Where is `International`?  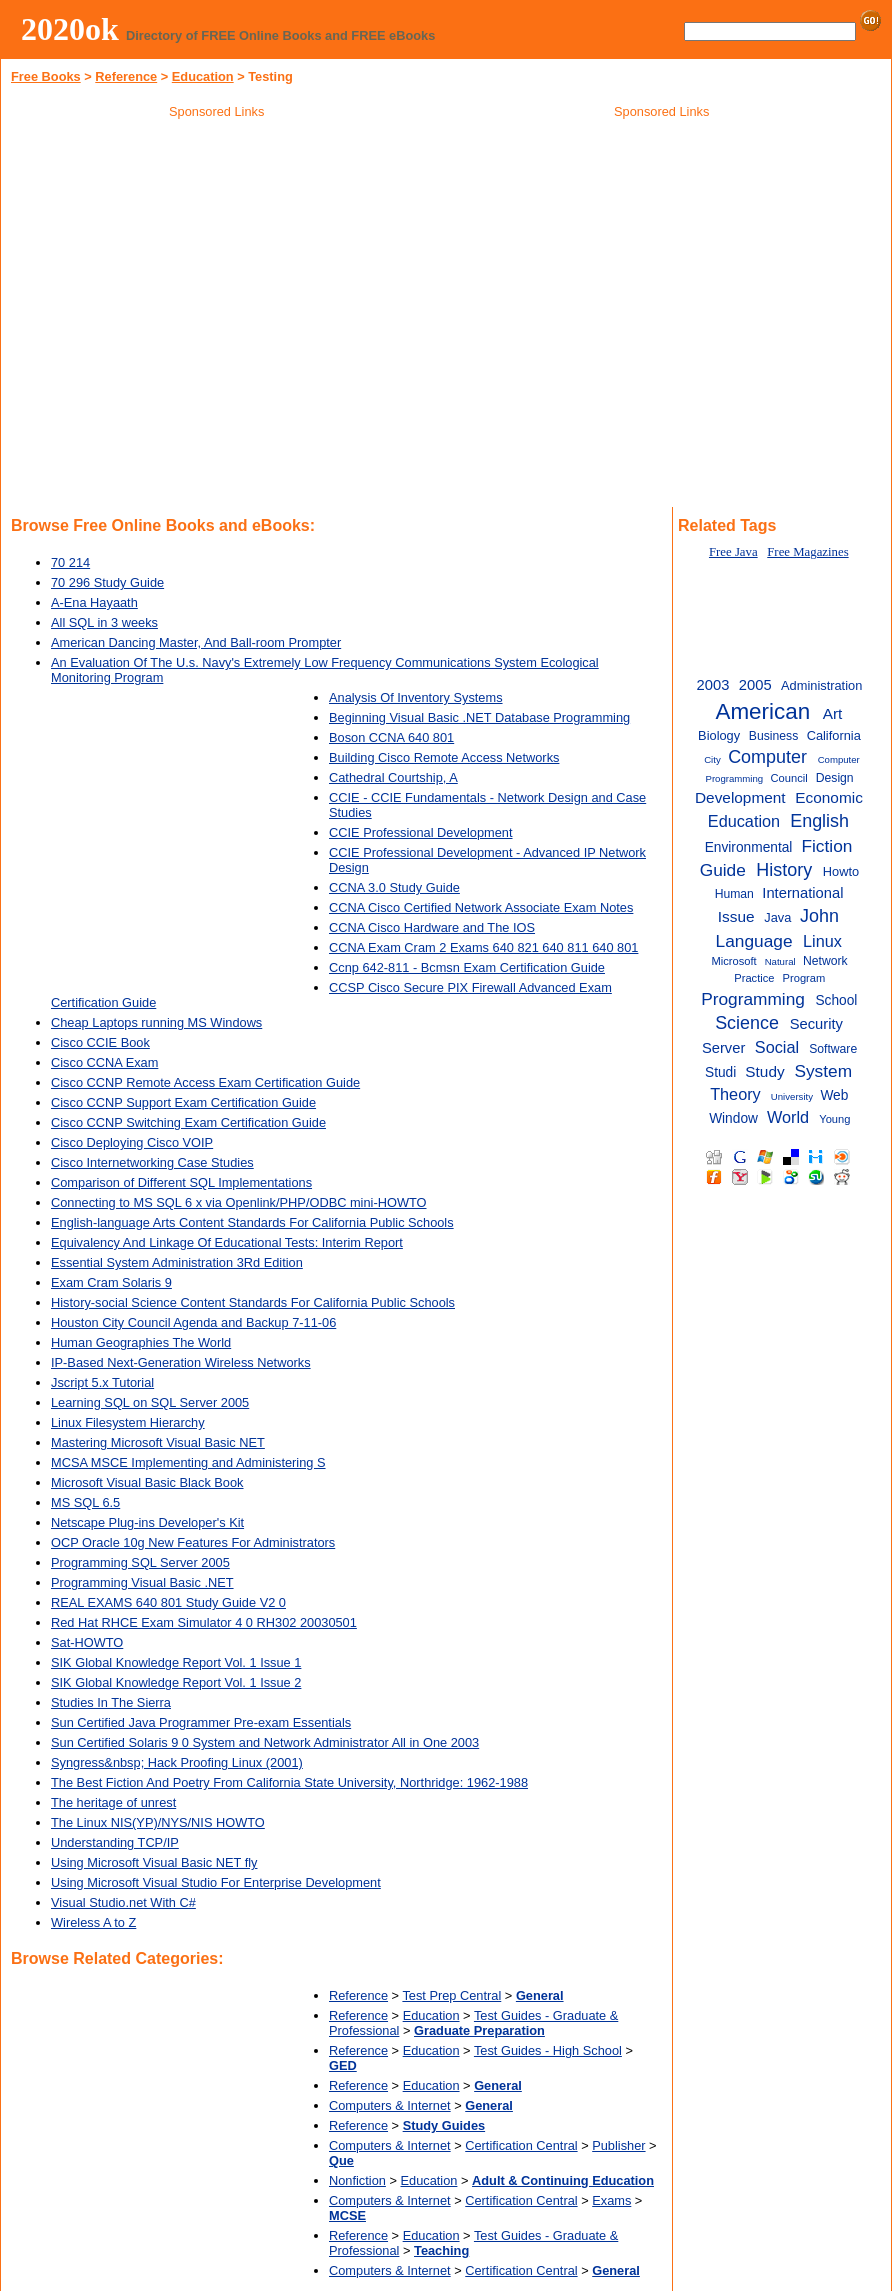 International is located at coordinates (802, 893).